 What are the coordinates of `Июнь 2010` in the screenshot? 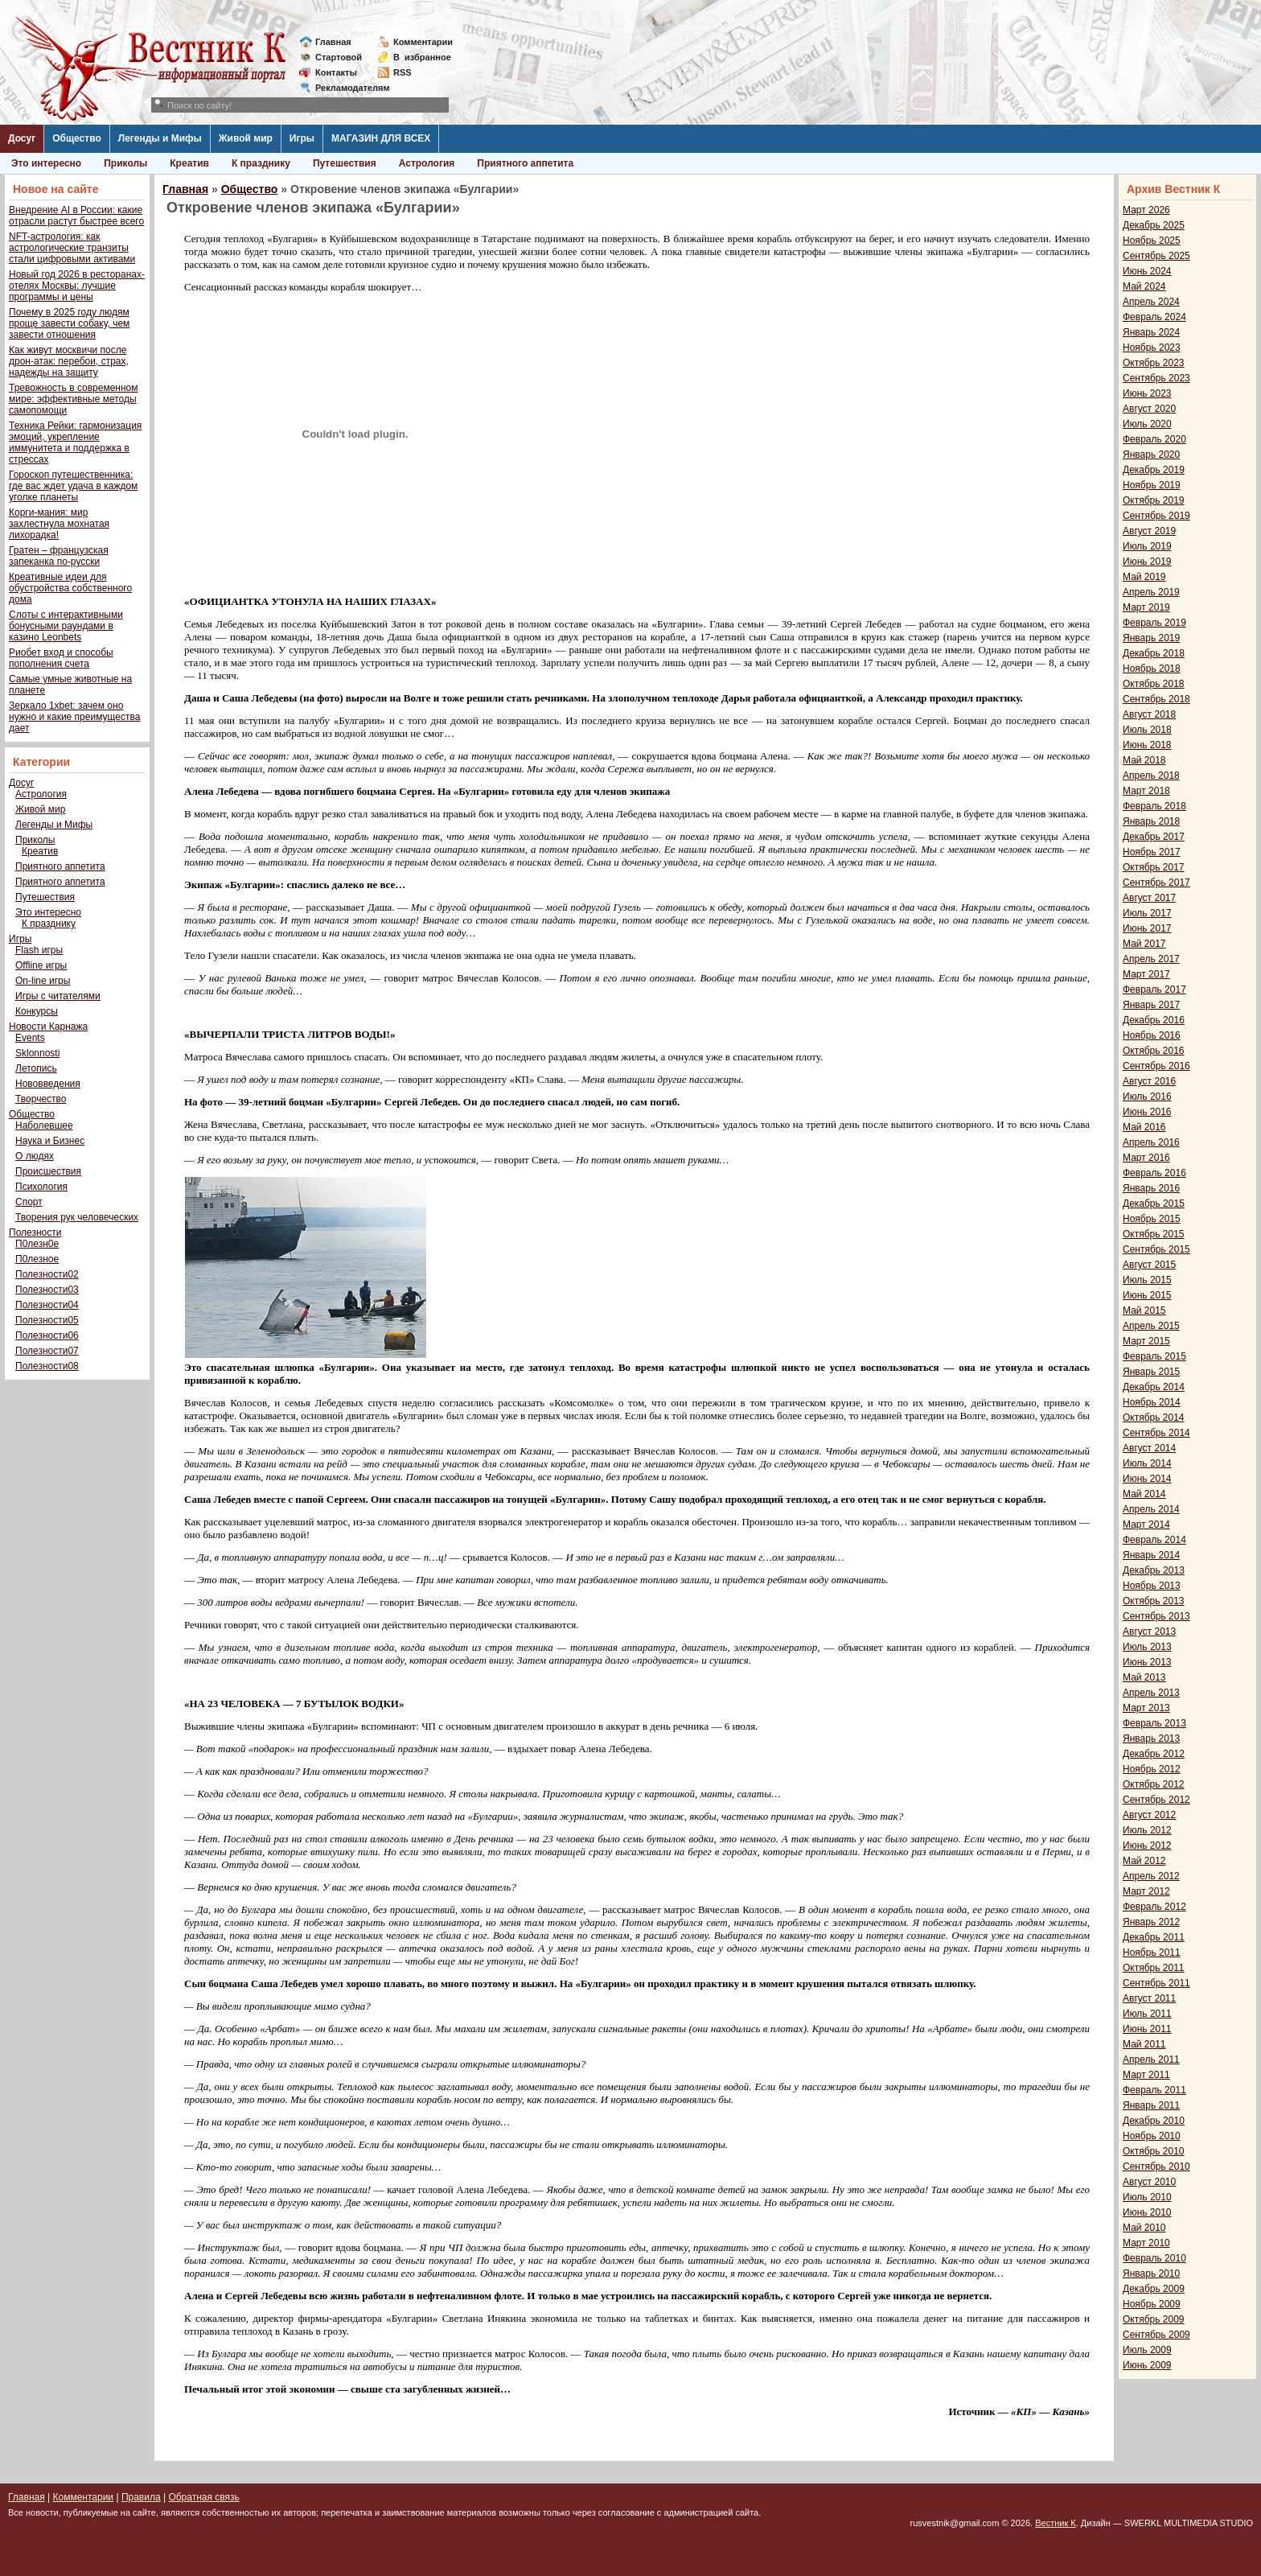 It's located at (1147, 2212).